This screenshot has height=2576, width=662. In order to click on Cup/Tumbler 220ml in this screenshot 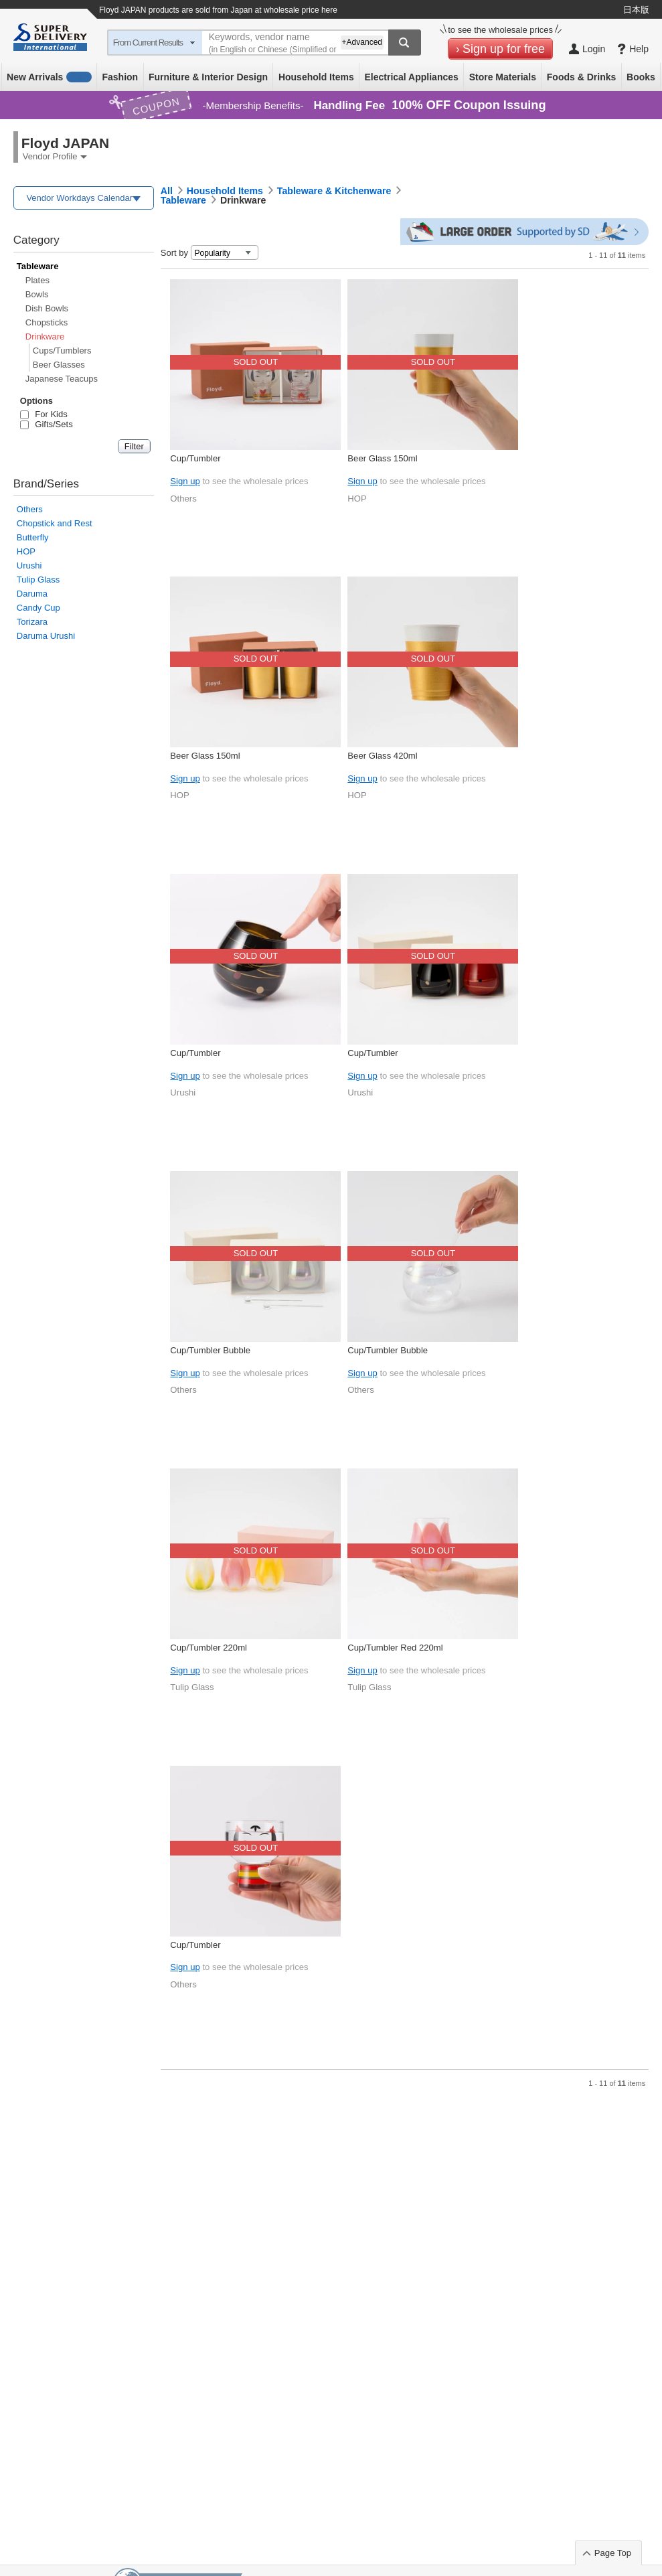, I will do `click(208, 1648)`.